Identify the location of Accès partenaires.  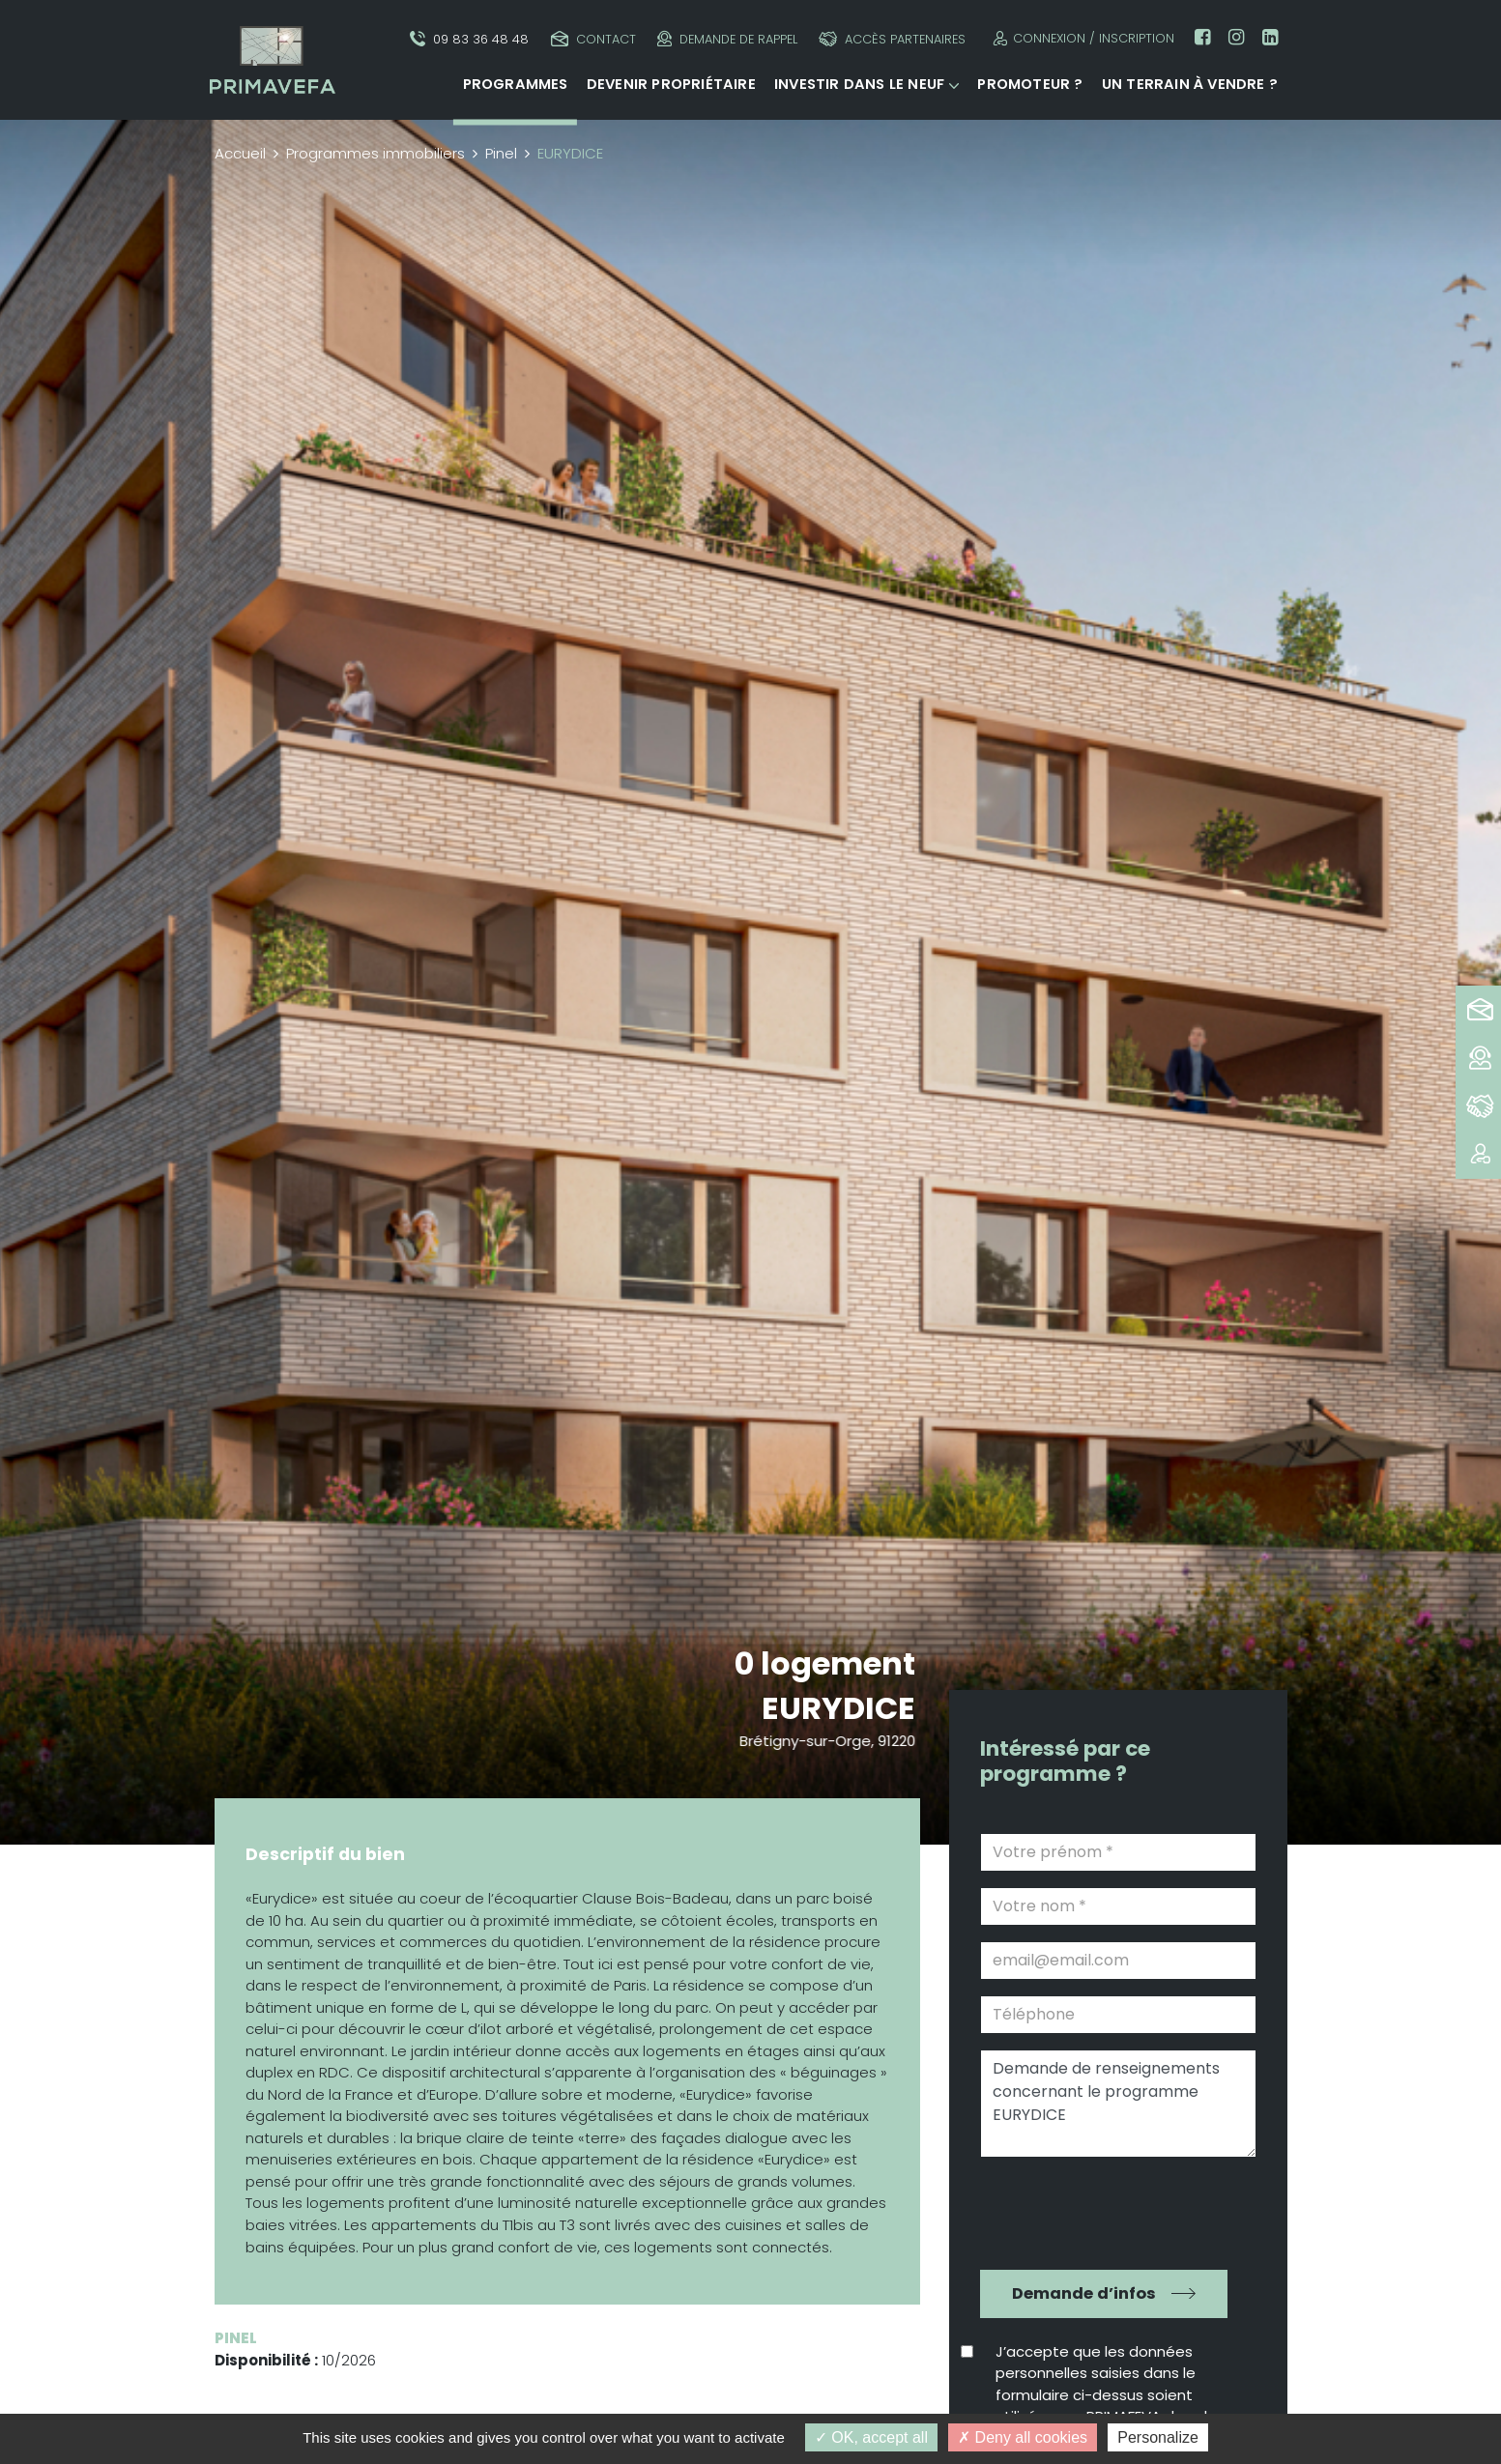
(892, 39).